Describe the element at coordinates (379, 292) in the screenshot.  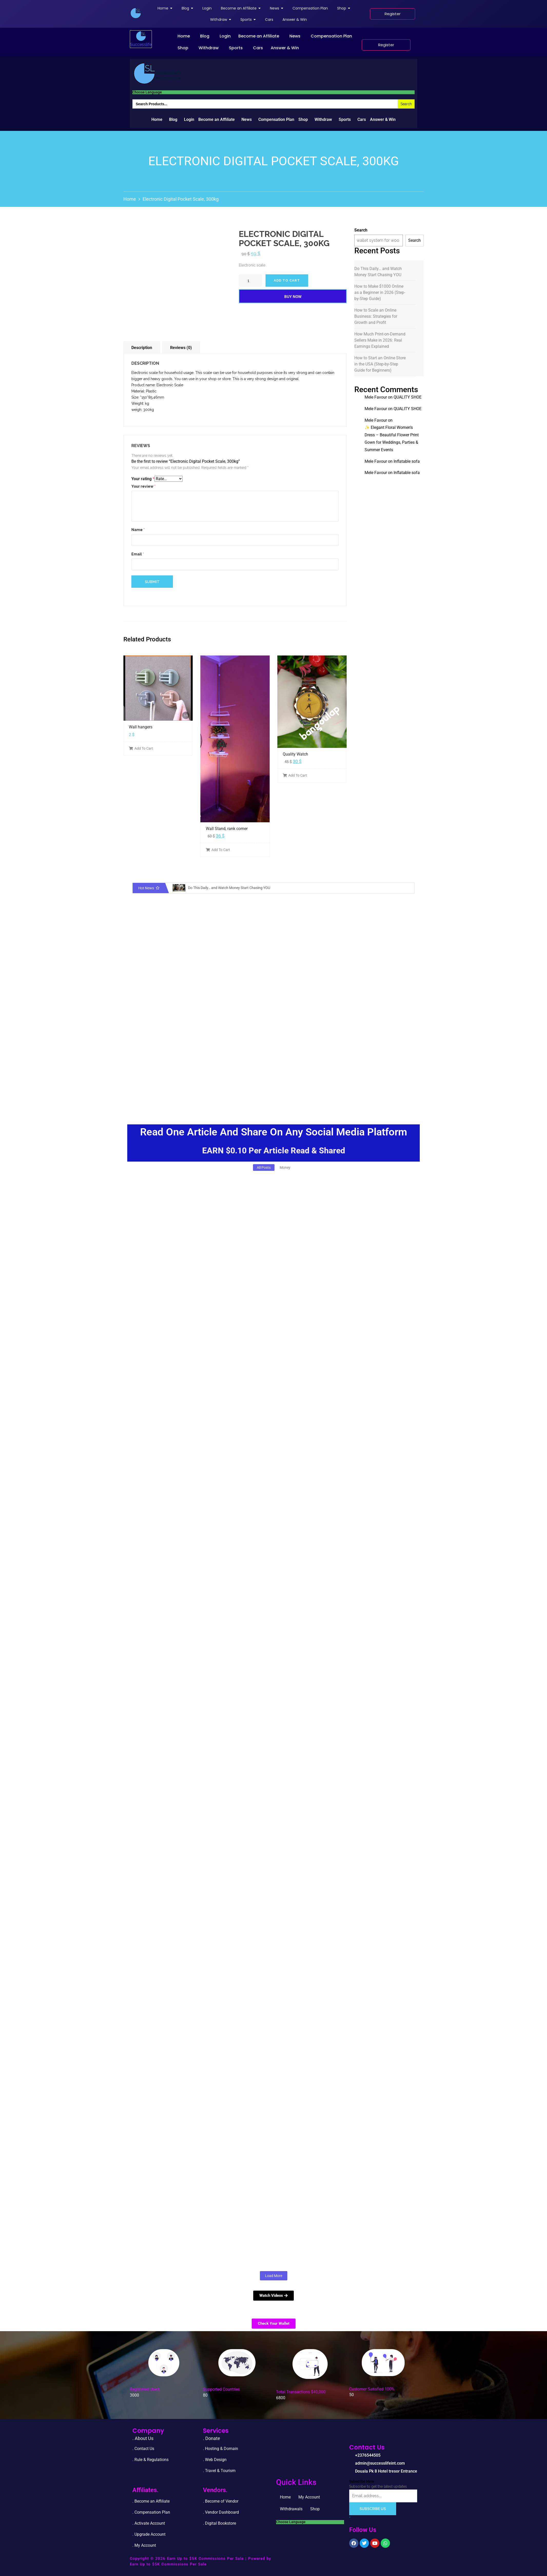
I see `How to Make $1000 Online as a Beginner in 2026 (Step-by-Step Guide)` at that location.